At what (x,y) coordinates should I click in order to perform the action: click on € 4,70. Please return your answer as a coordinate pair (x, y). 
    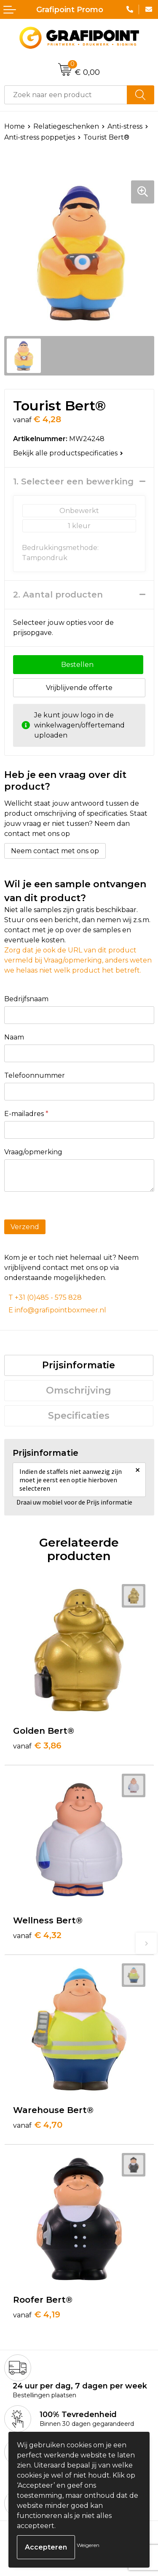
    Looking at the image, I should click on (37, 2125).